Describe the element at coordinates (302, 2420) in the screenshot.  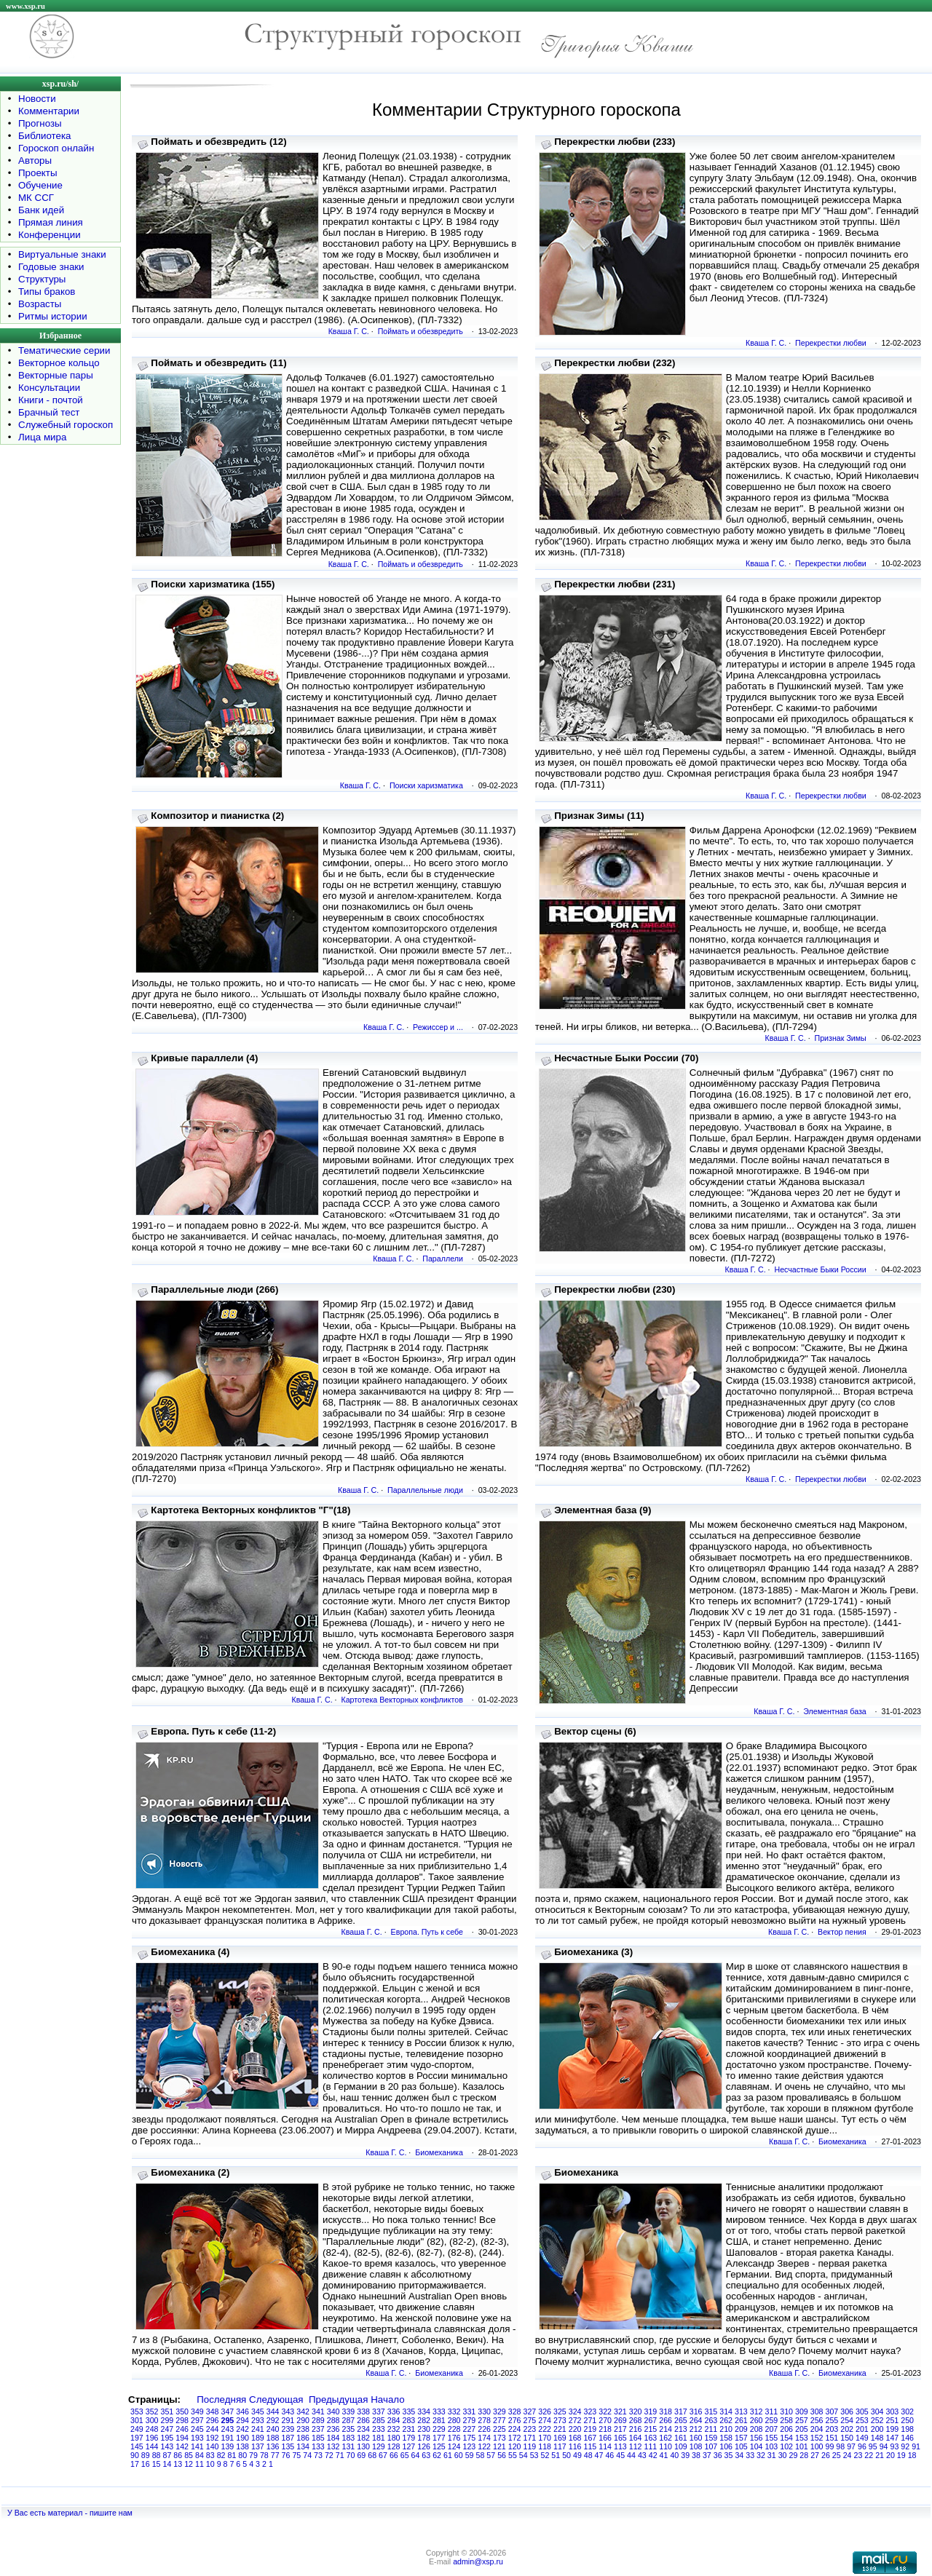
I see `290` at that location.